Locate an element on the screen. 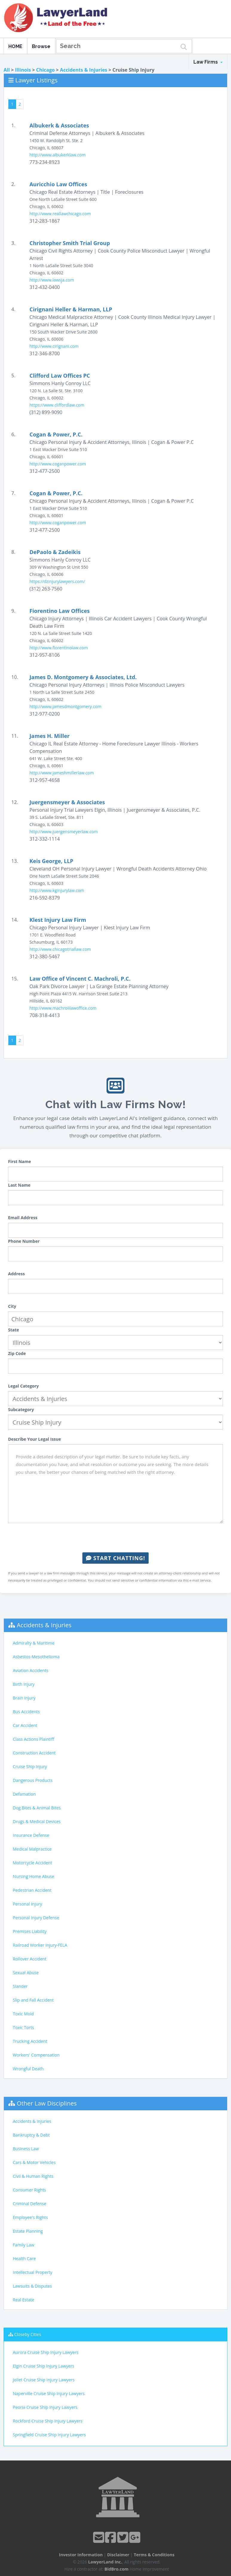 The image size is (231, 2576). Springfield Cruise Ship Injury Lawyers is located at coordinates (49, 2434).